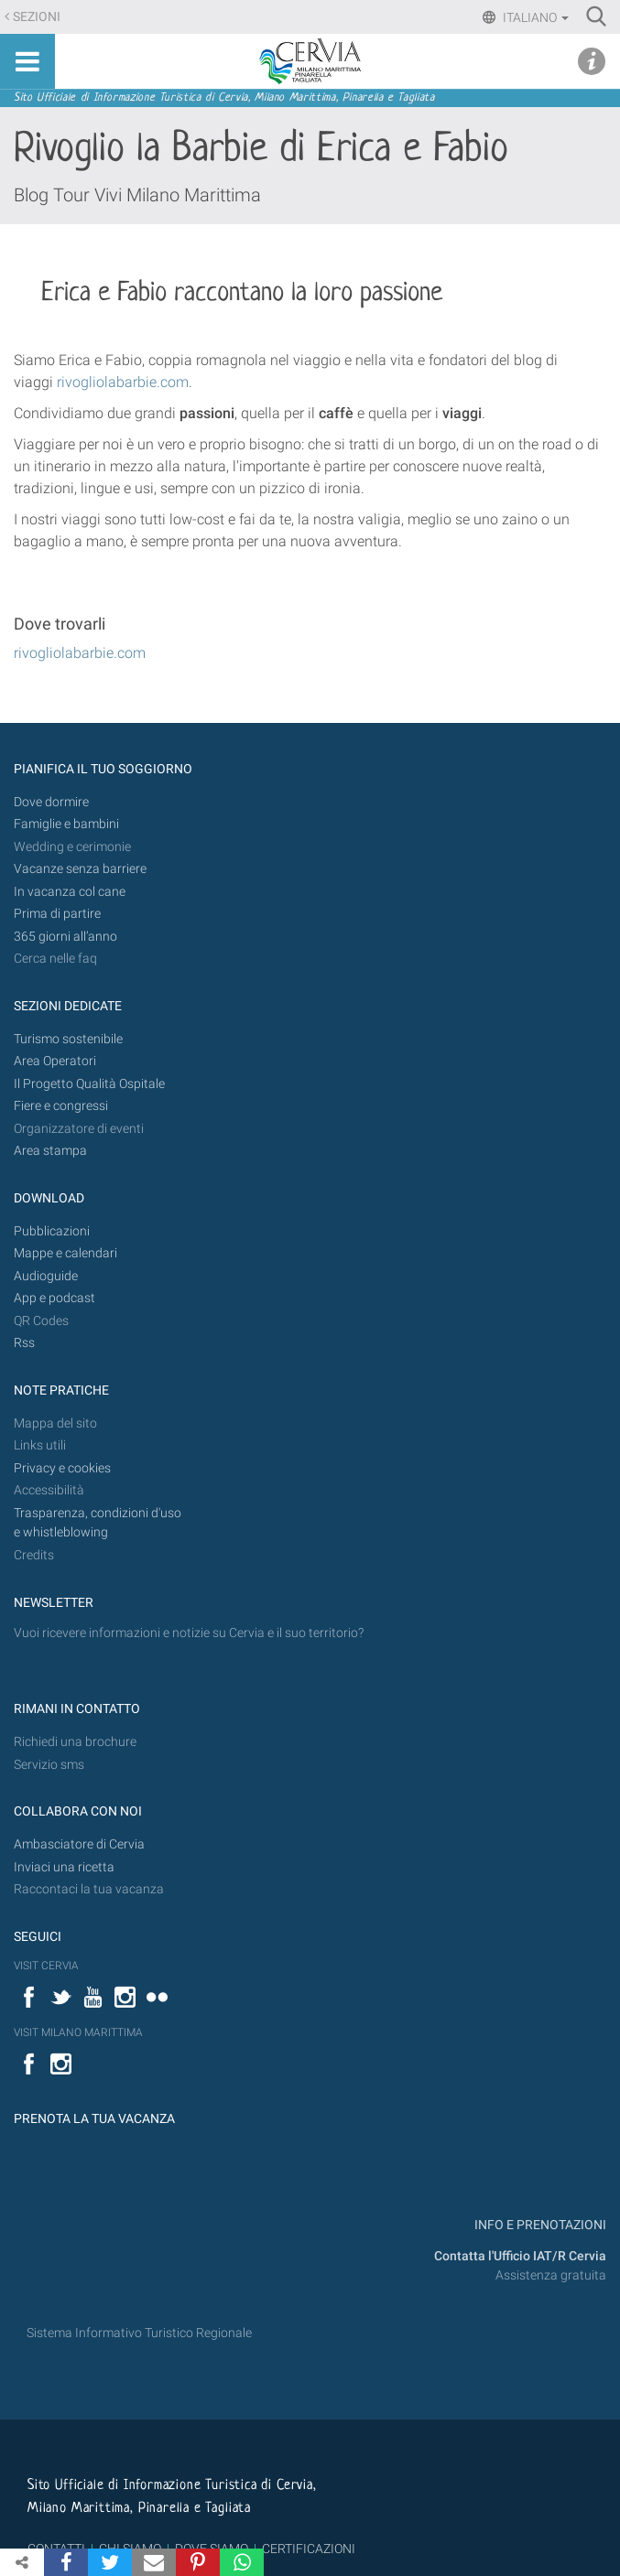 The image size is (620, 2576). What do you see at coordinates (65, 936) in the screenshot?
I see `365 giorni all’anno` at bounding box center [65, 936].